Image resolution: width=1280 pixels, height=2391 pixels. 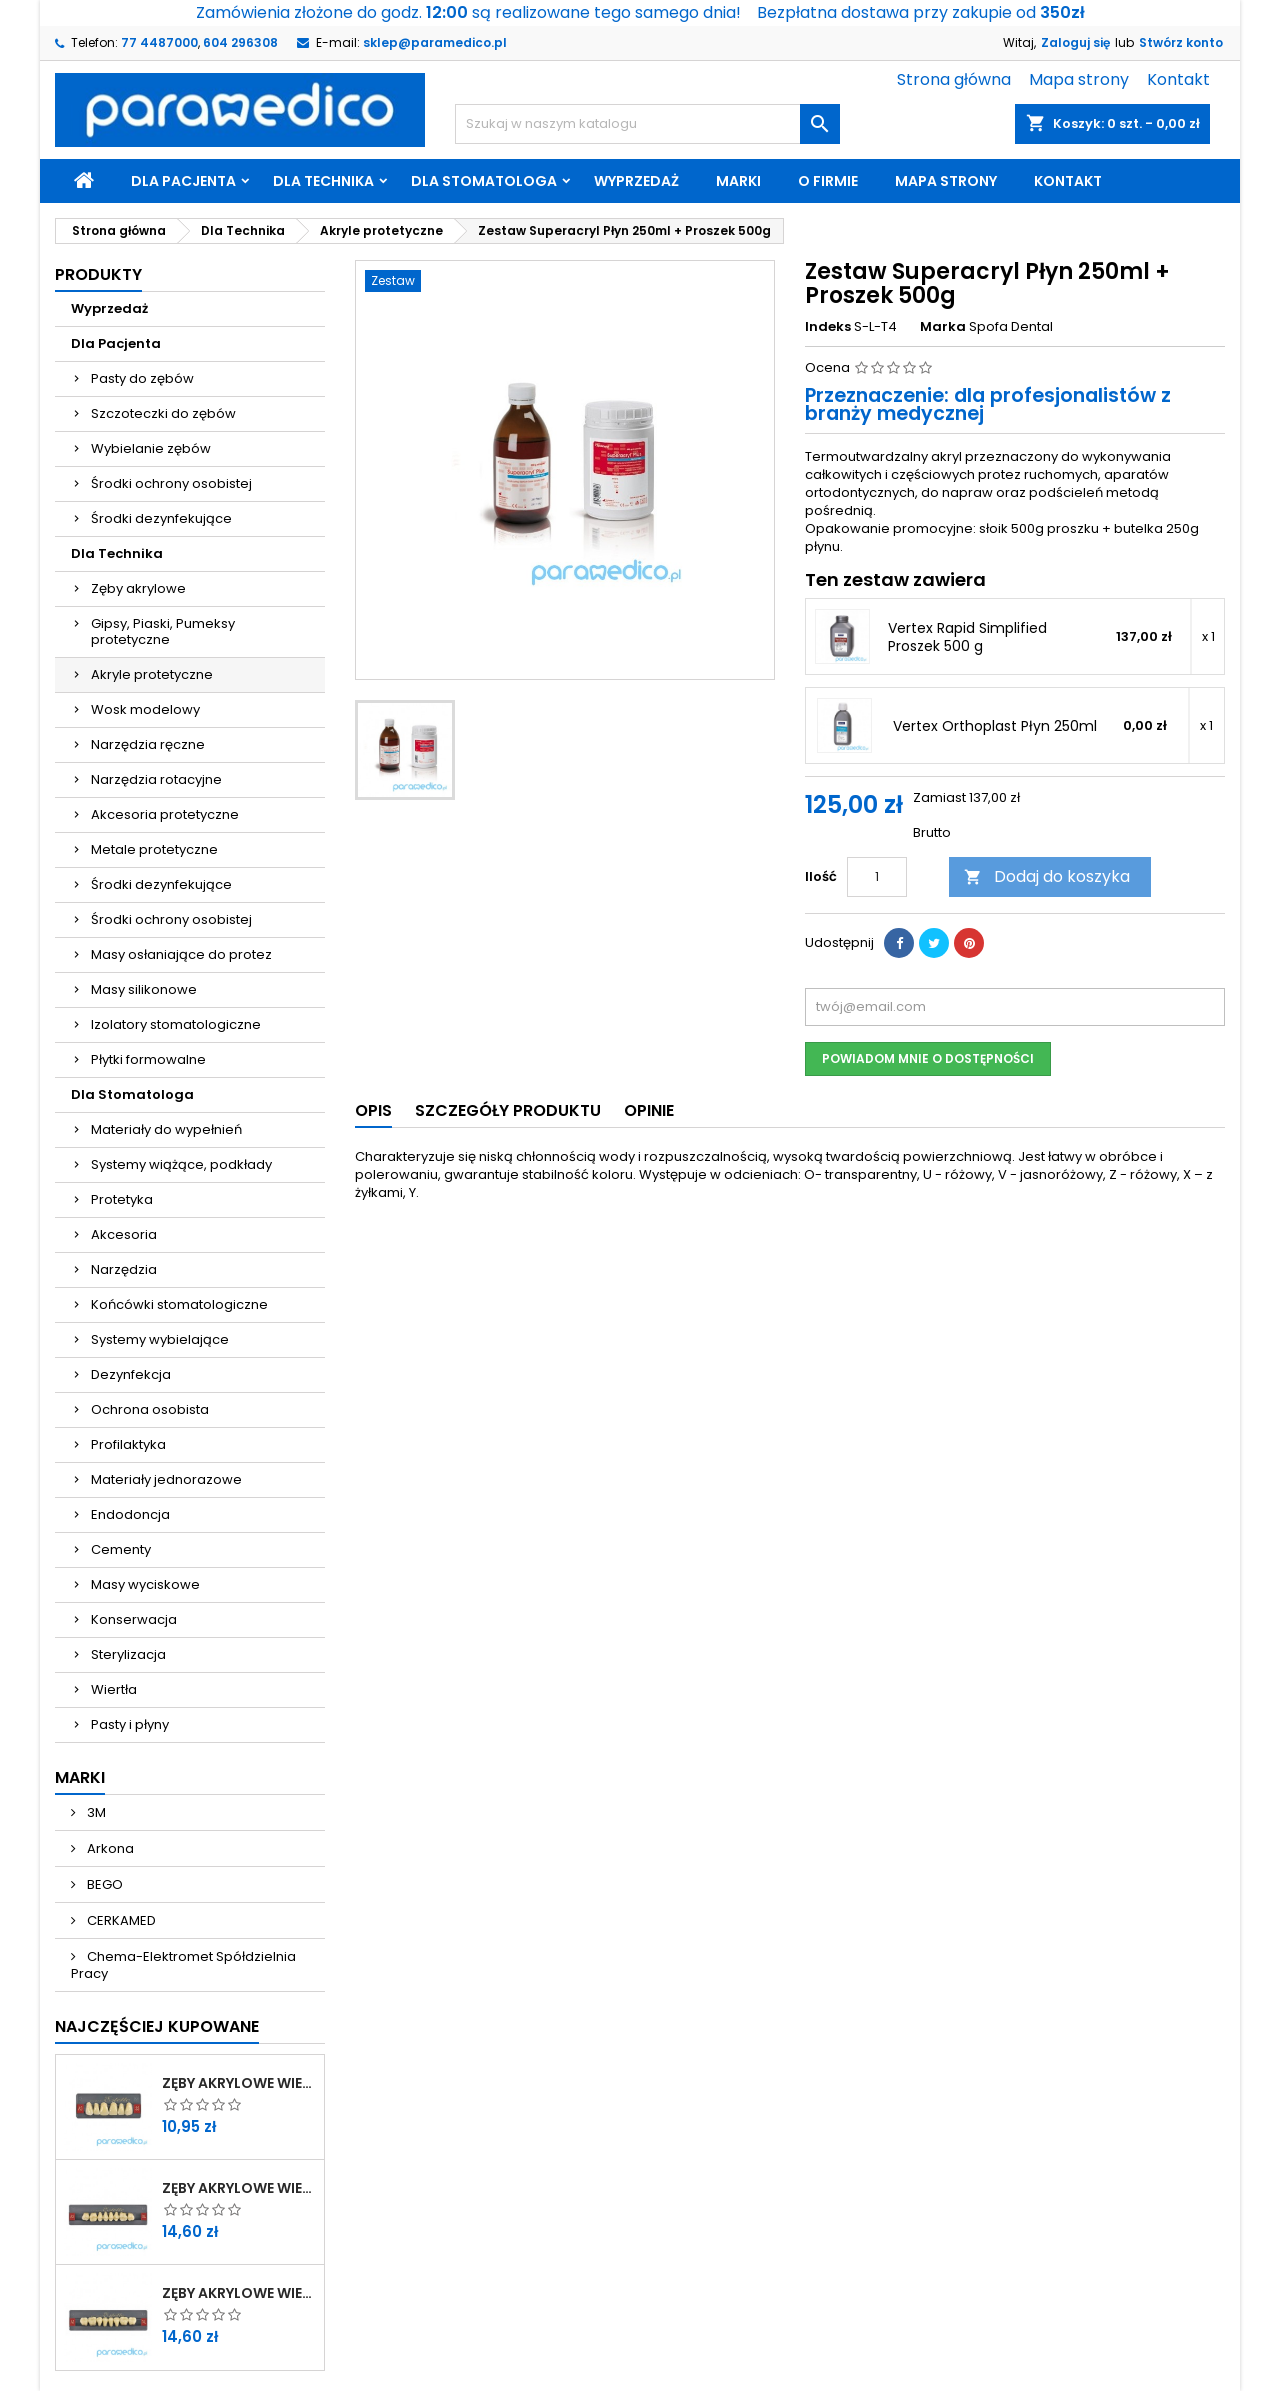 I want to click on Kontakt, so click(x=1178, y=79).